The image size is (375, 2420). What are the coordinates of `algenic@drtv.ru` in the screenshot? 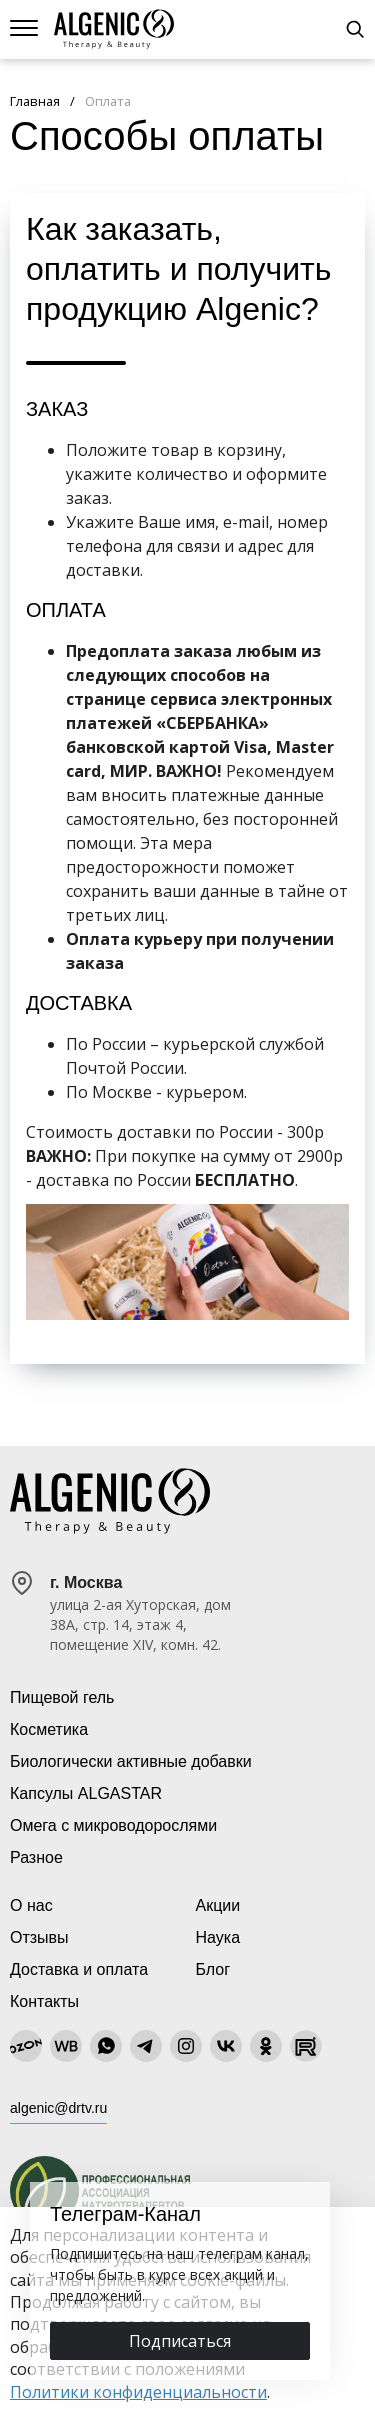 It's located at (58, 2108).